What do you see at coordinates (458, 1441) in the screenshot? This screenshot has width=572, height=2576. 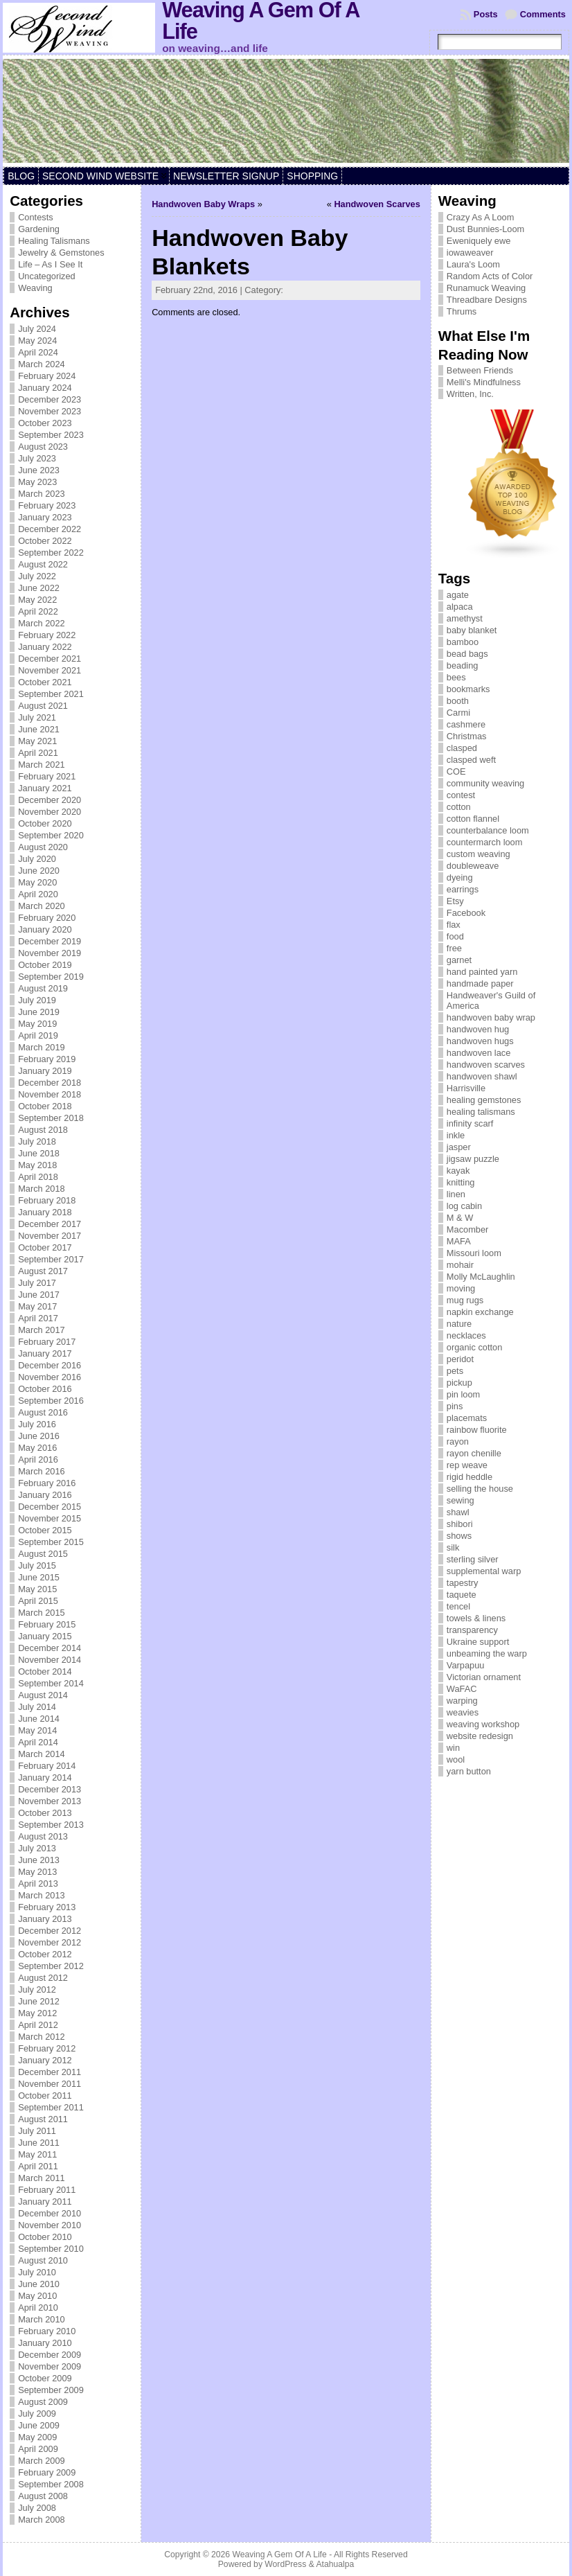 I see `rayon` at bounding box center [458, 1441].